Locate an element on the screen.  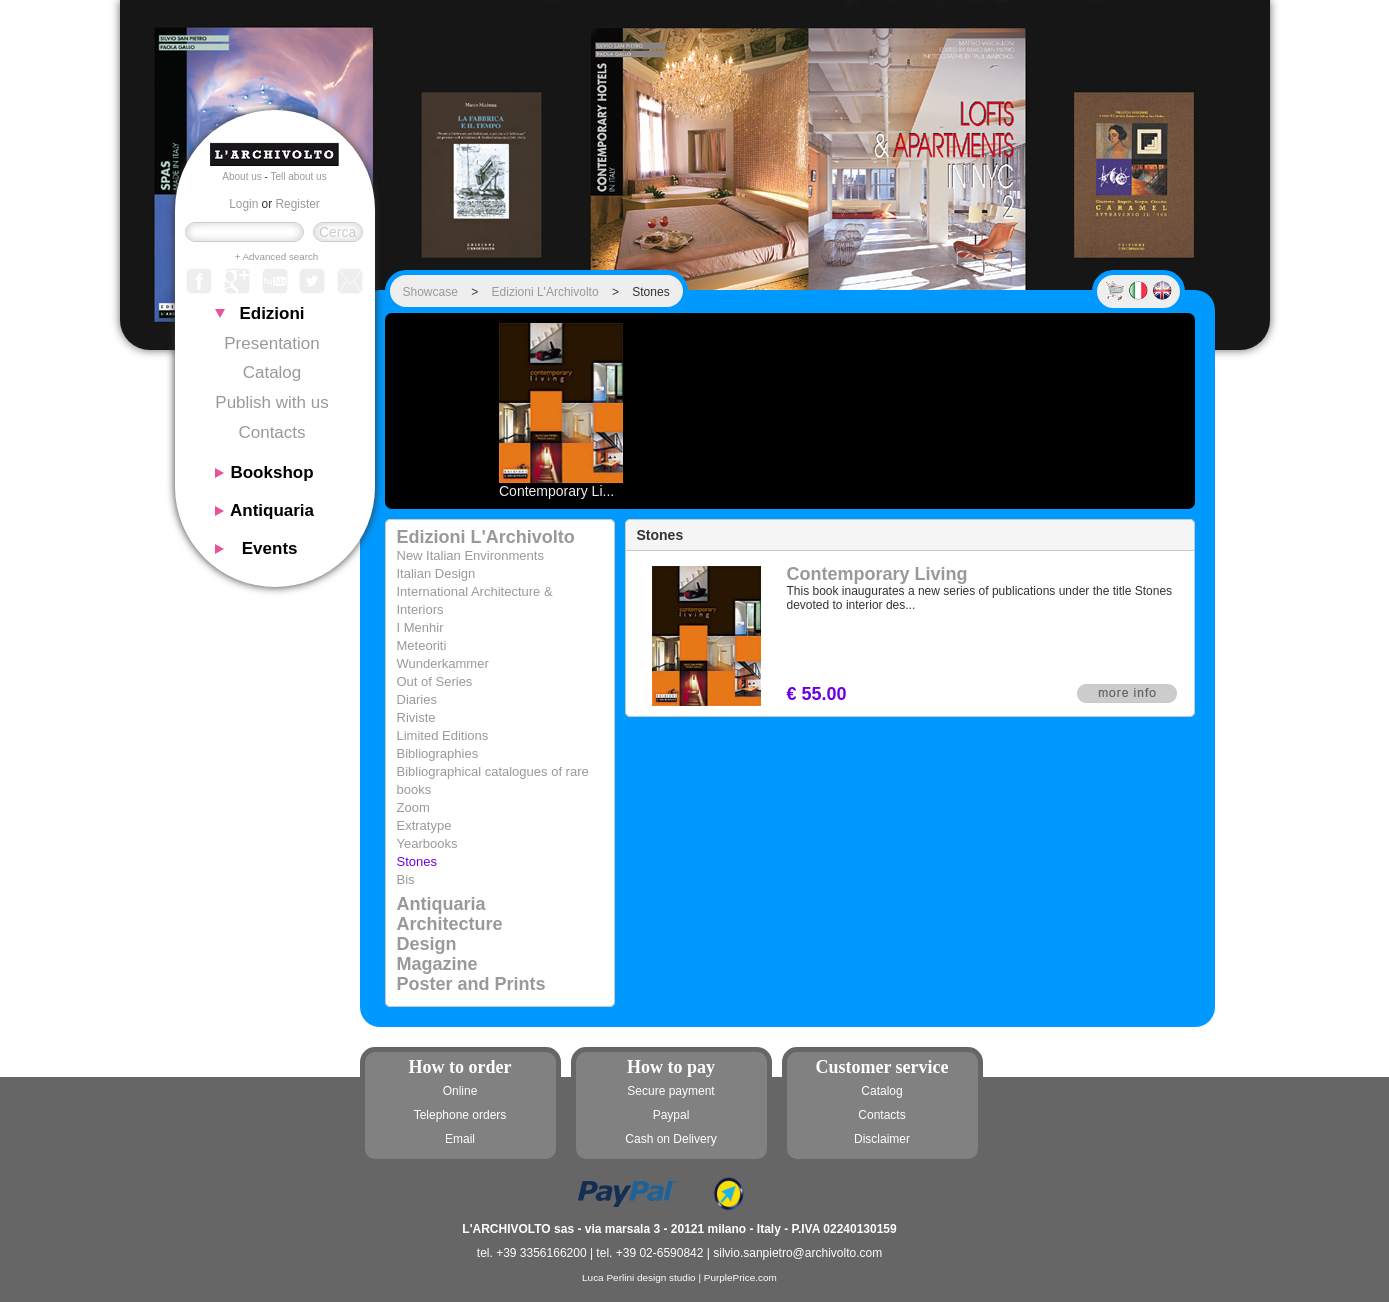
I Menhir is located at coordinates (420, 627).